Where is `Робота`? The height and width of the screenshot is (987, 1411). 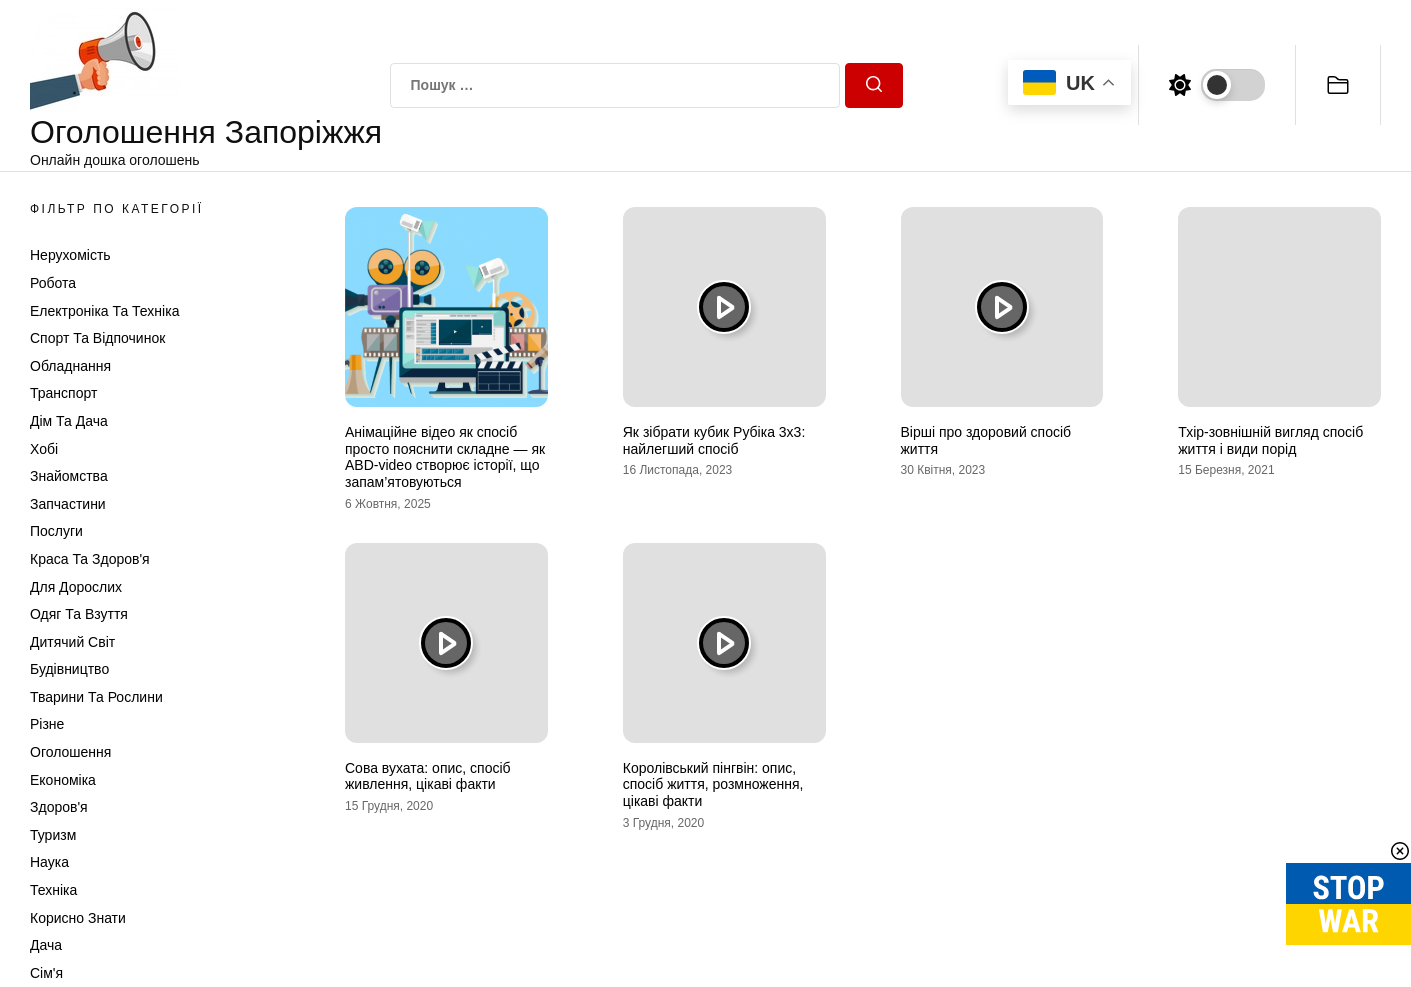
Робота is located at coordinates (53, 283).